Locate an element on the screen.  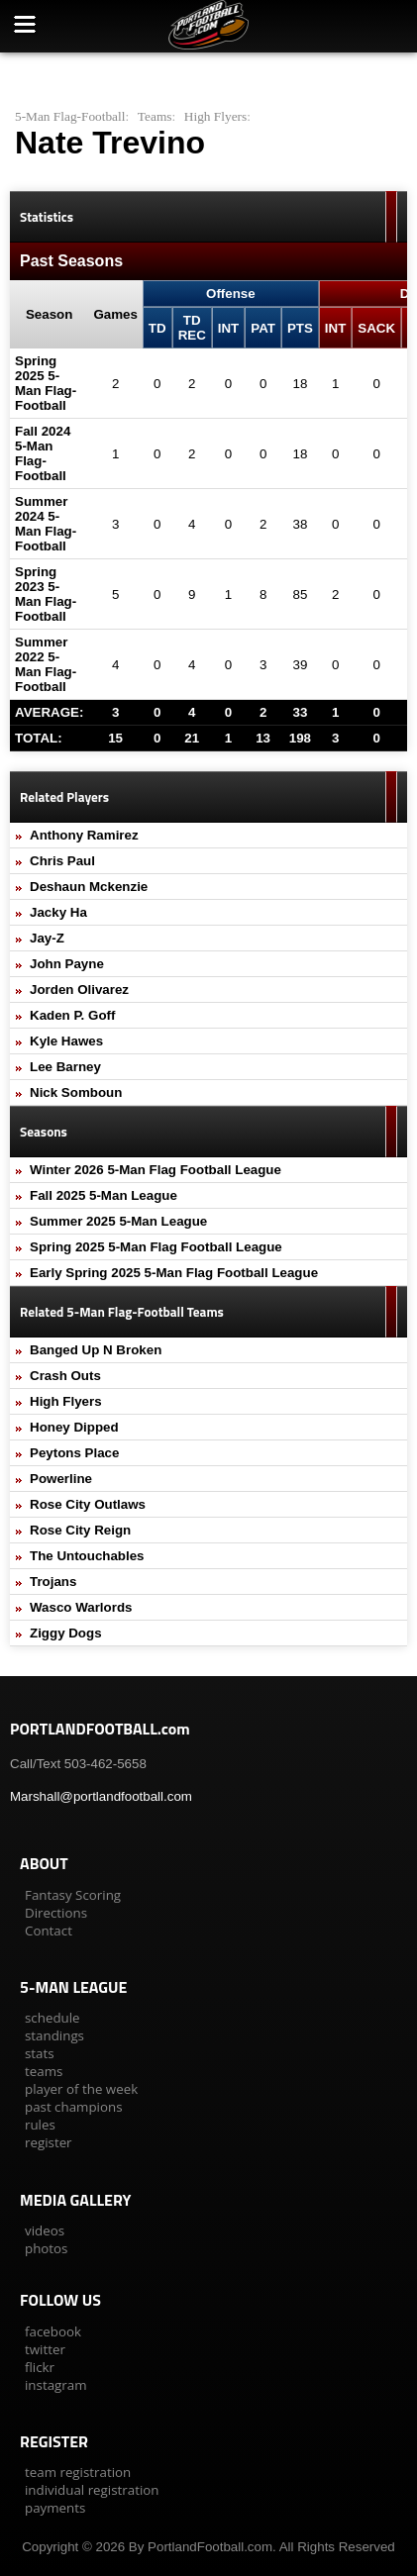
Fall 2025 5-Man League is located at coordinates (103, 1195).